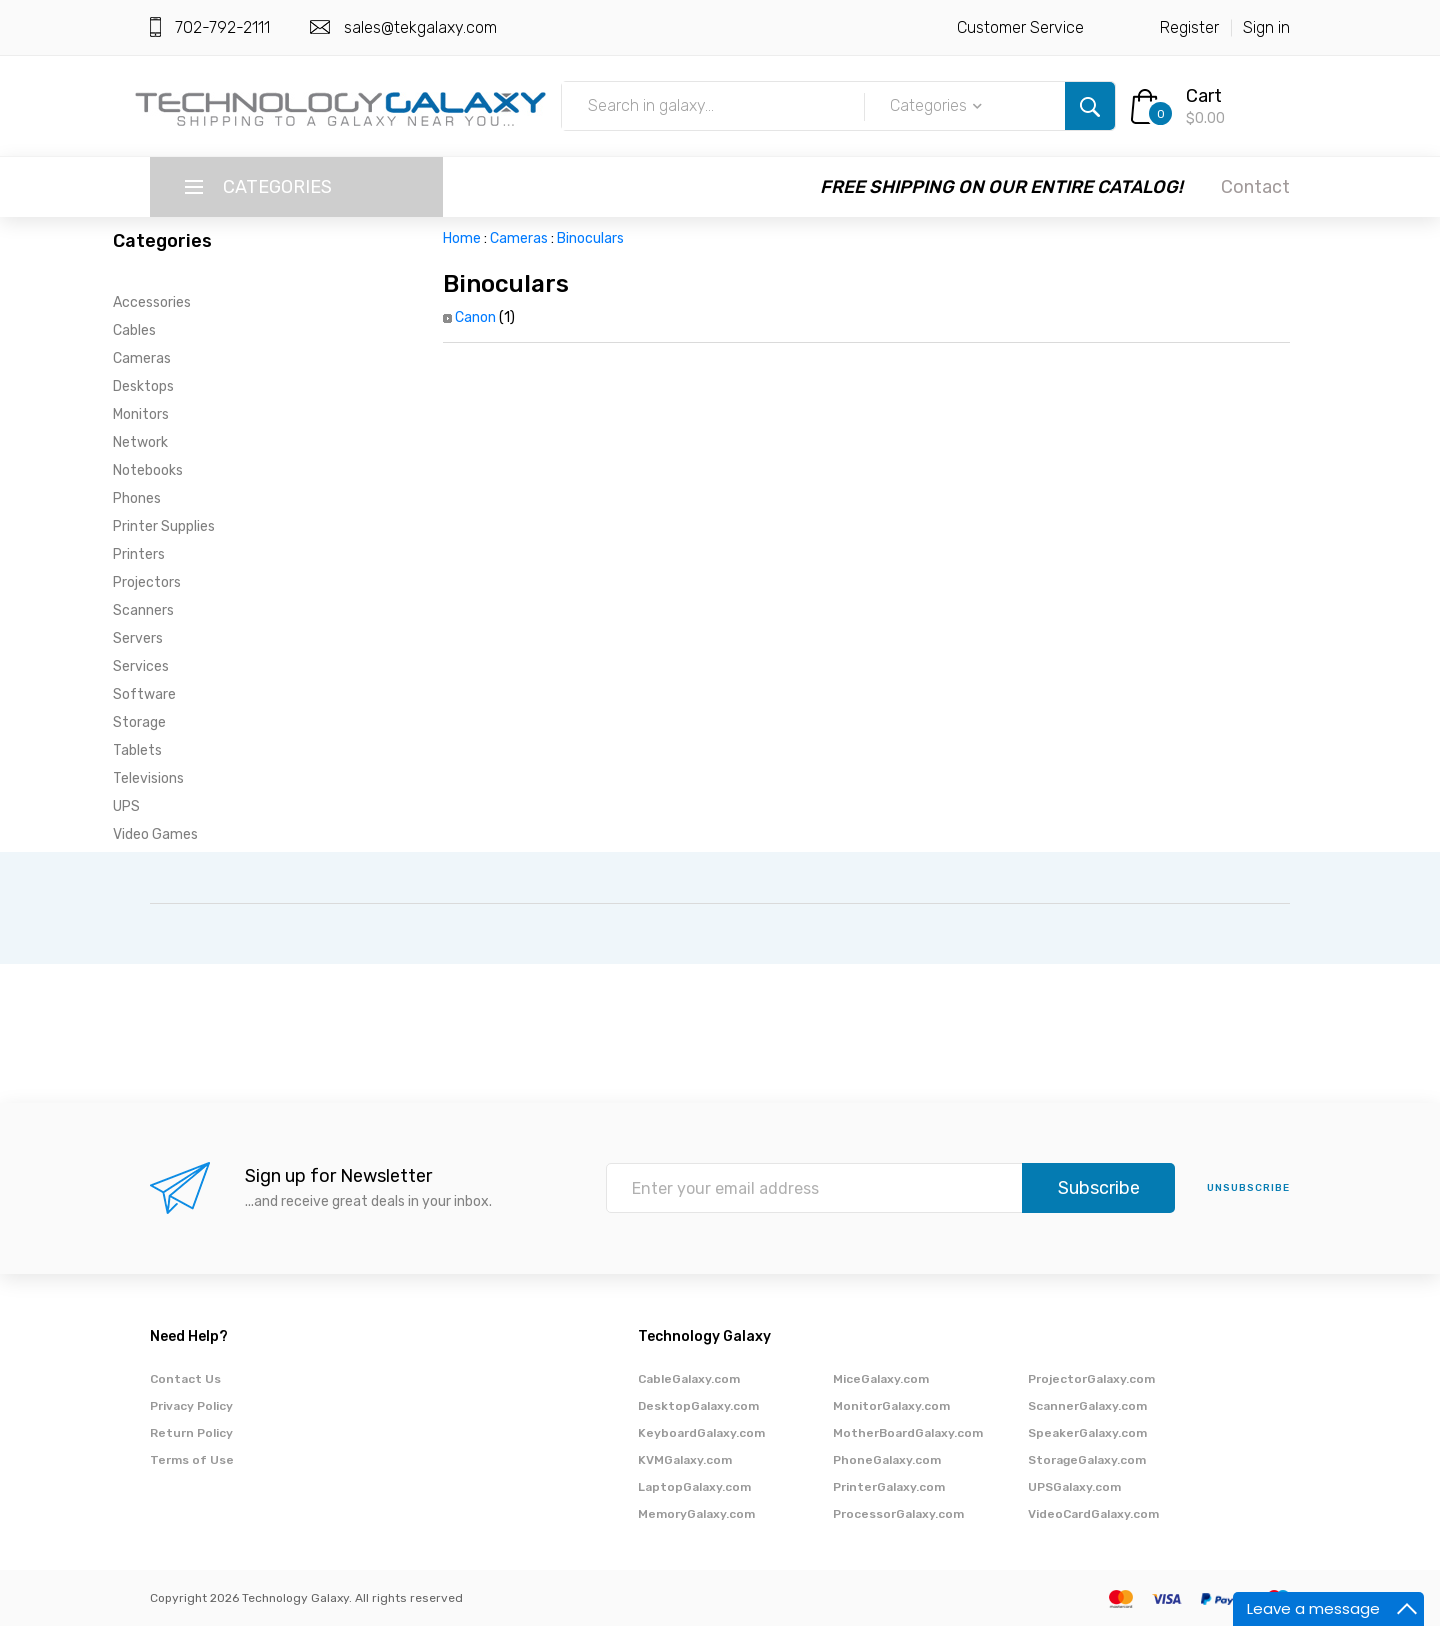 This screenshot has height=1626, width=1440. I want to click on unsubscribe, so click(1248, 1188).